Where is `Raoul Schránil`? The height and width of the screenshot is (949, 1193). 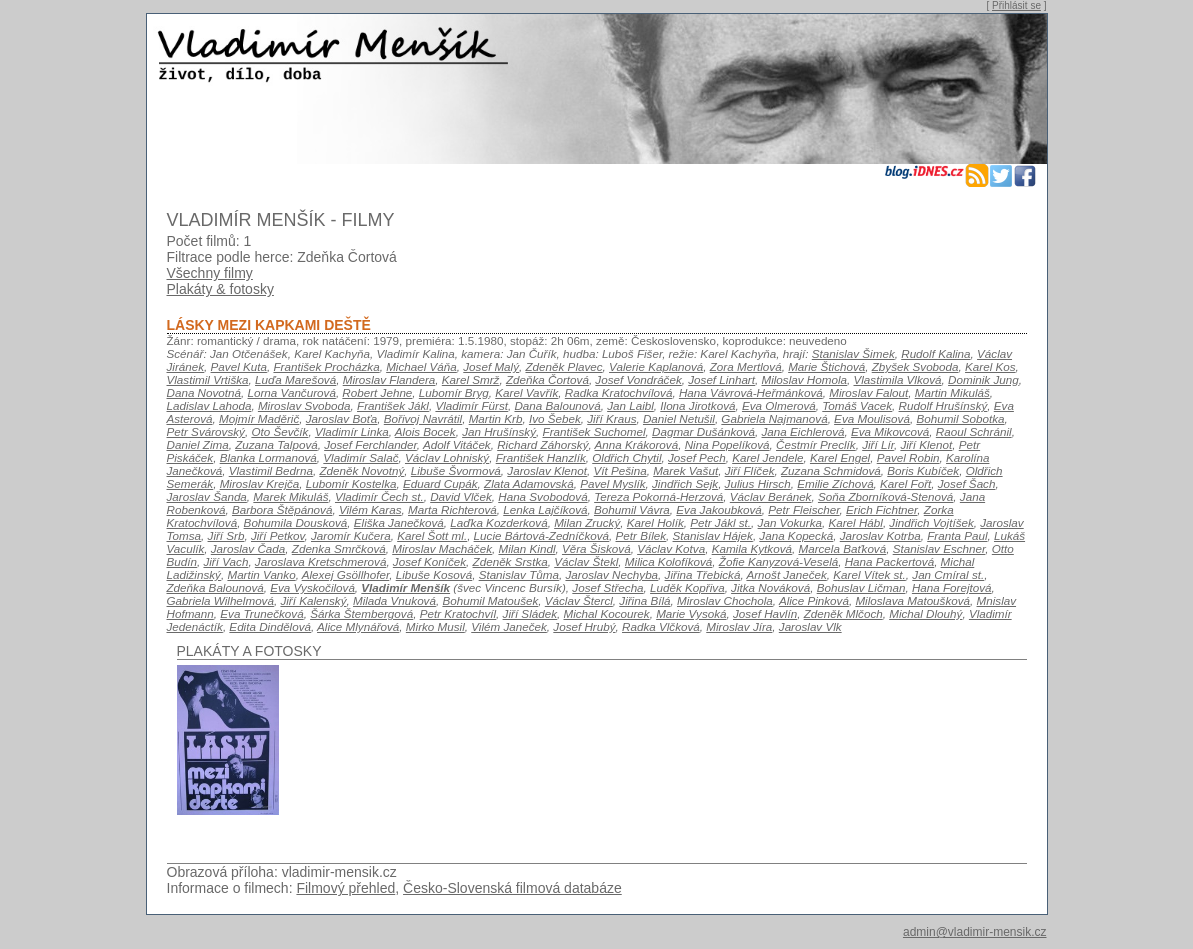
Raoul Schránil is located at coordinates (974, 431).